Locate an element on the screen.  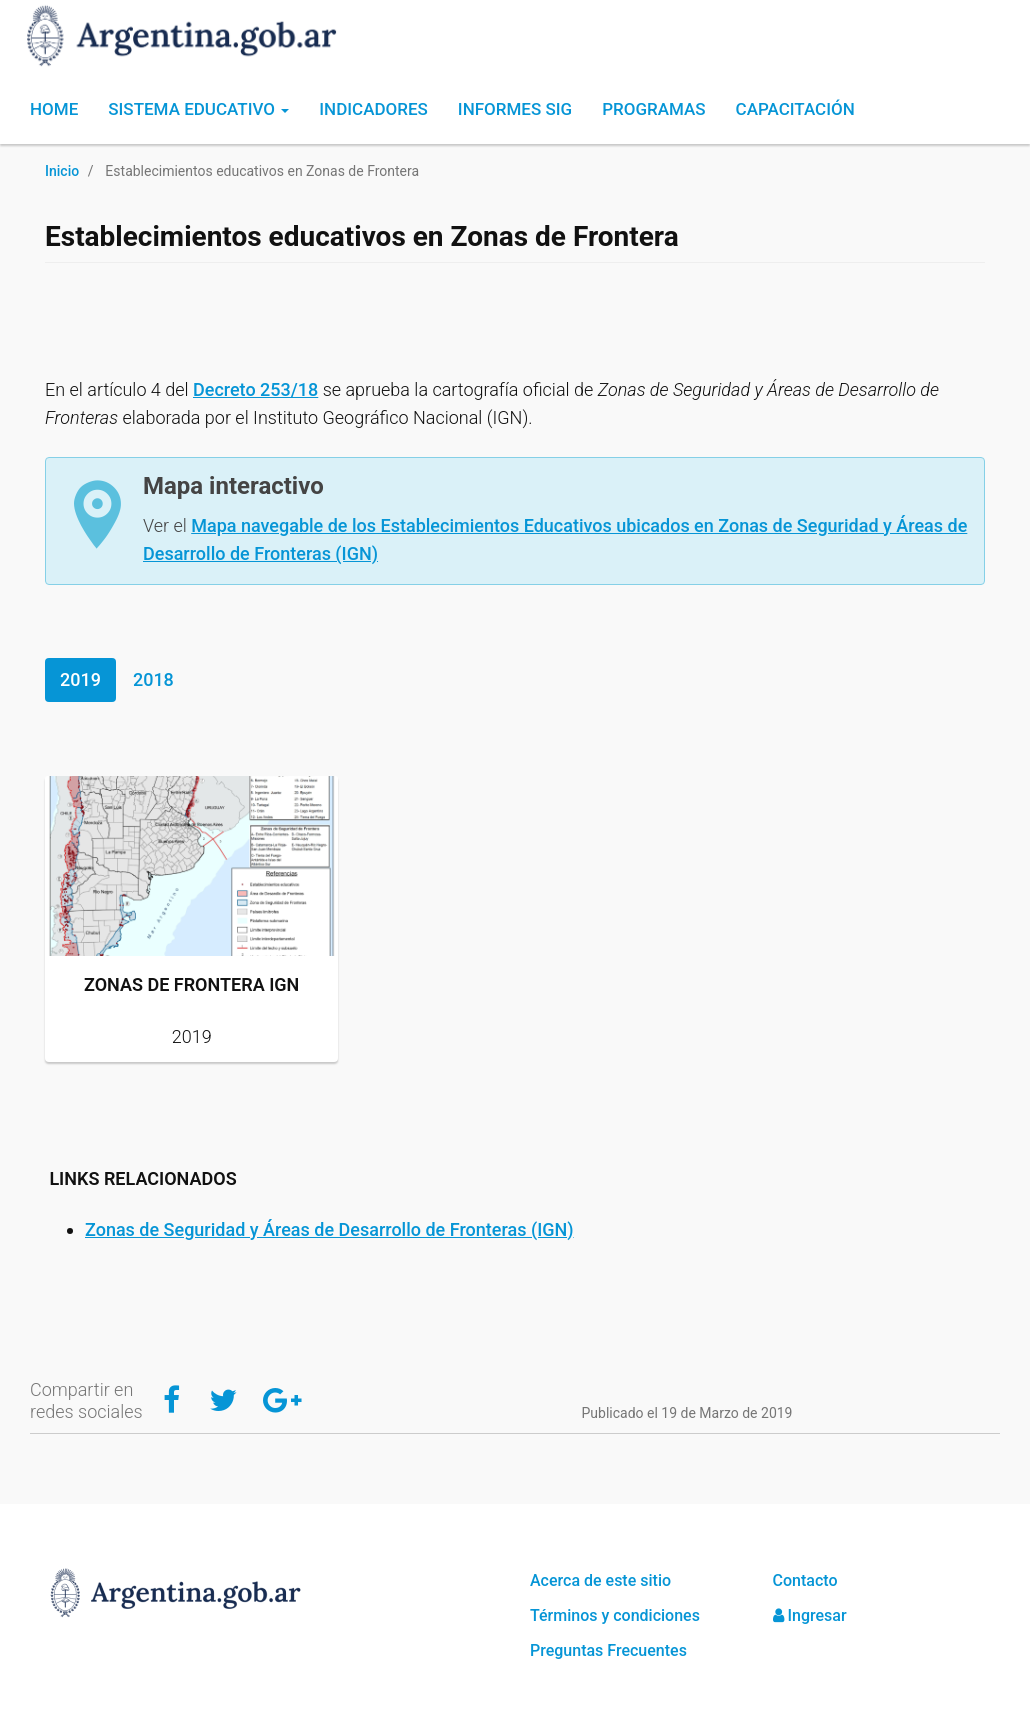
Términos y condiciones is located at coordinates (615, 1615).